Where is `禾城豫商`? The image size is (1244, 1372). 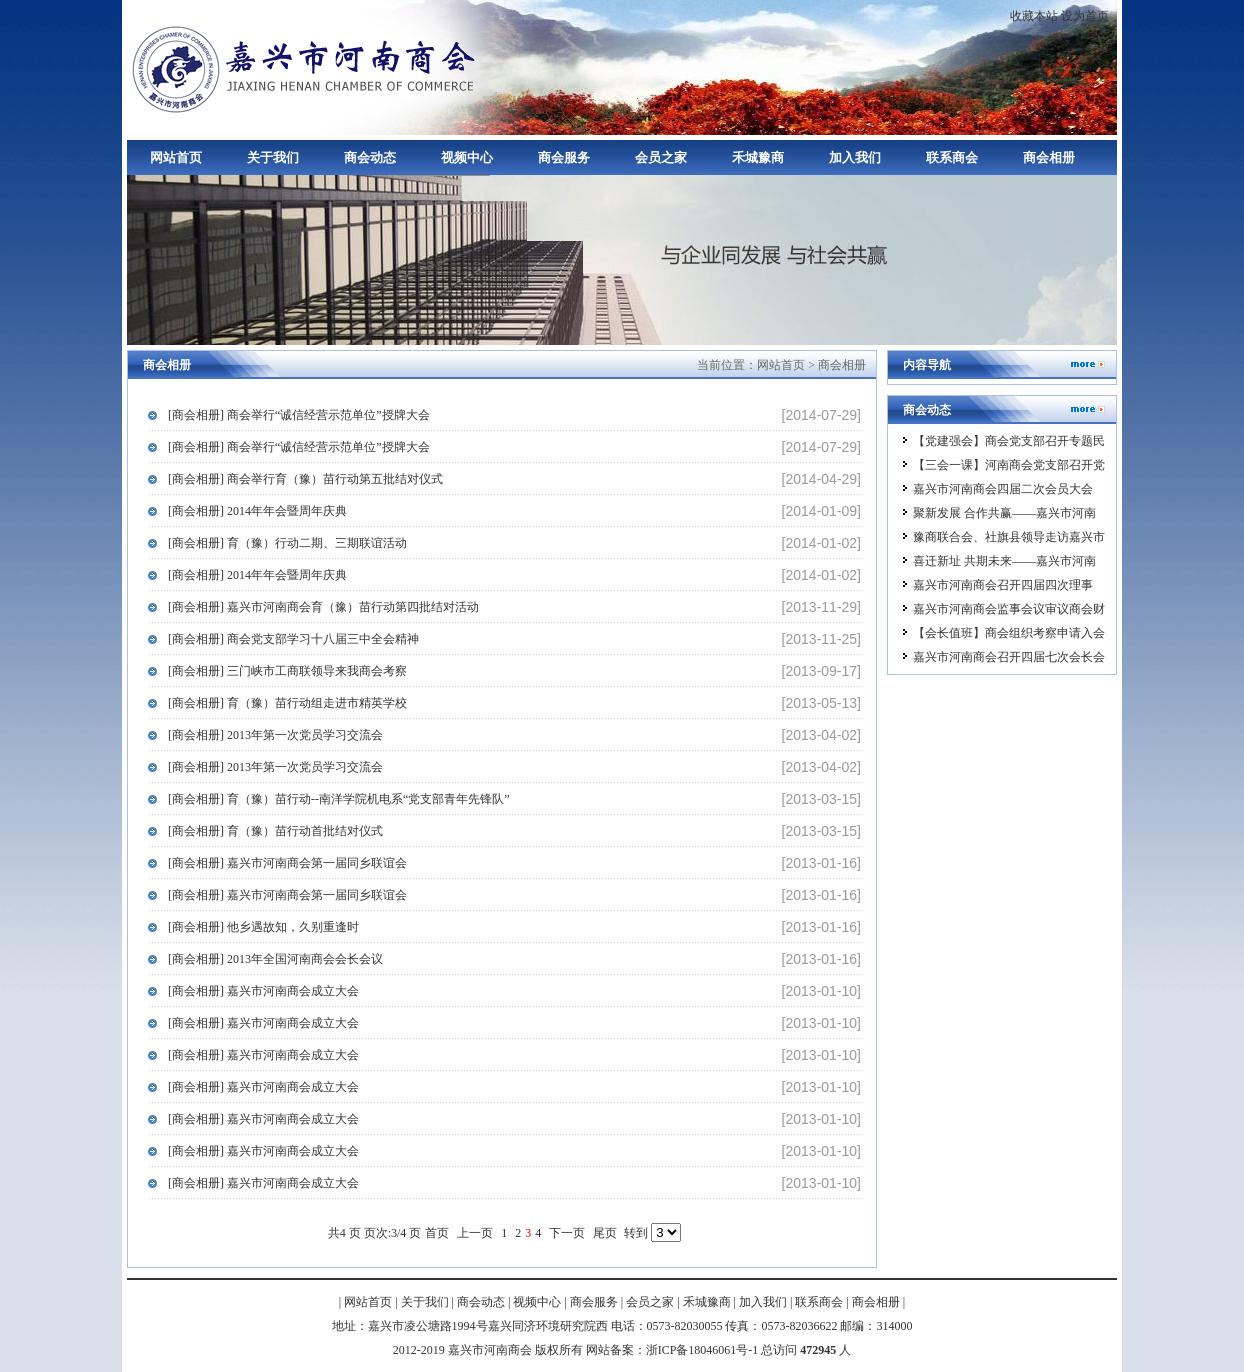 禾城豫商 is located at coordinates (758, 157).